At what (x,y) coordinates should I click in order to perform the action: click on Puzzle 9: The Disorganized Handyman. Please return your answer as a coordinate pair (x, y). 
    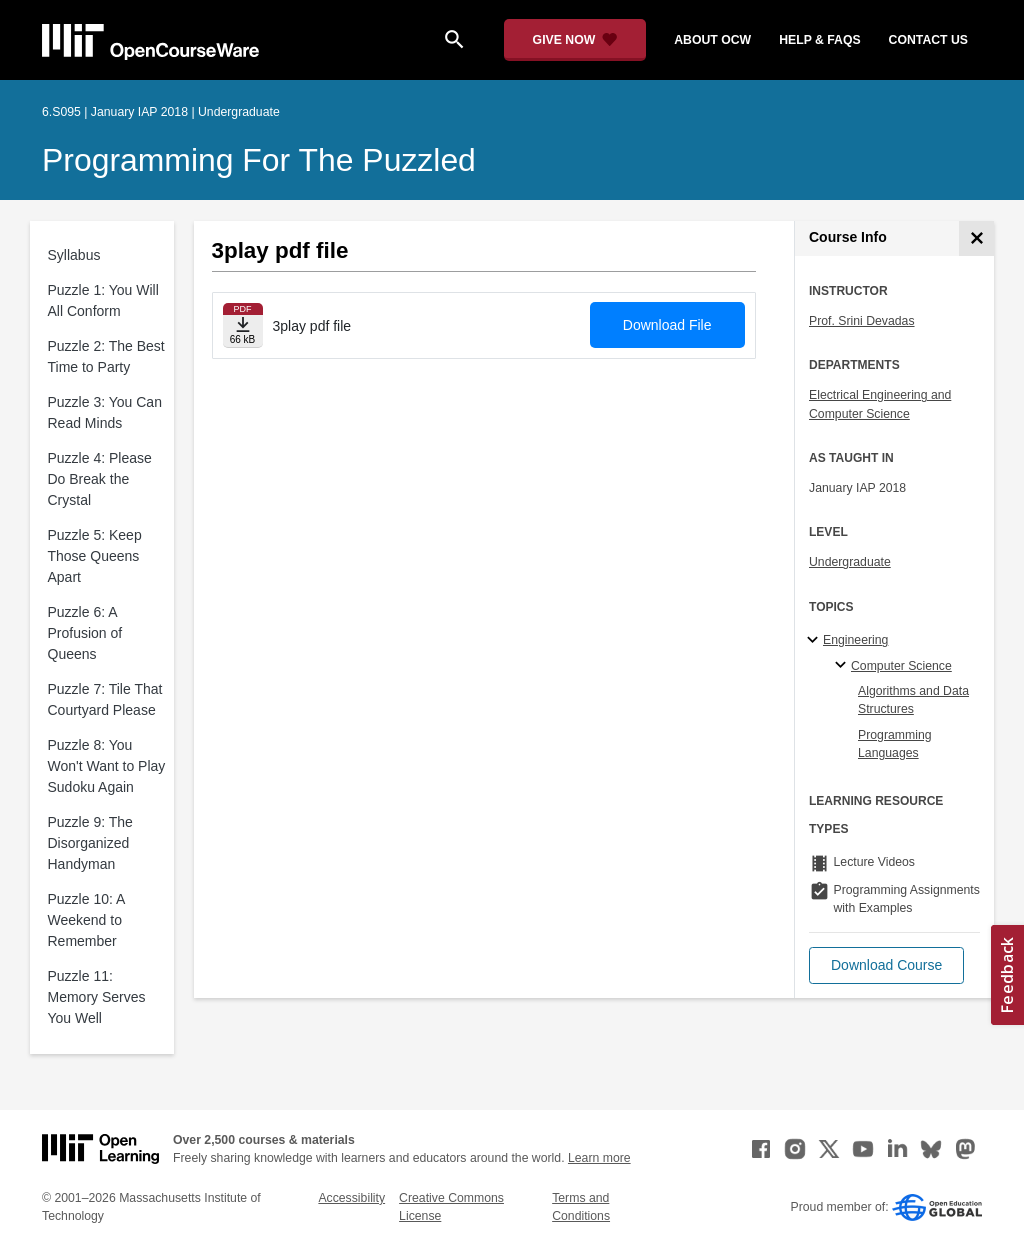
    Looking at the image, I should click on (90, 843).